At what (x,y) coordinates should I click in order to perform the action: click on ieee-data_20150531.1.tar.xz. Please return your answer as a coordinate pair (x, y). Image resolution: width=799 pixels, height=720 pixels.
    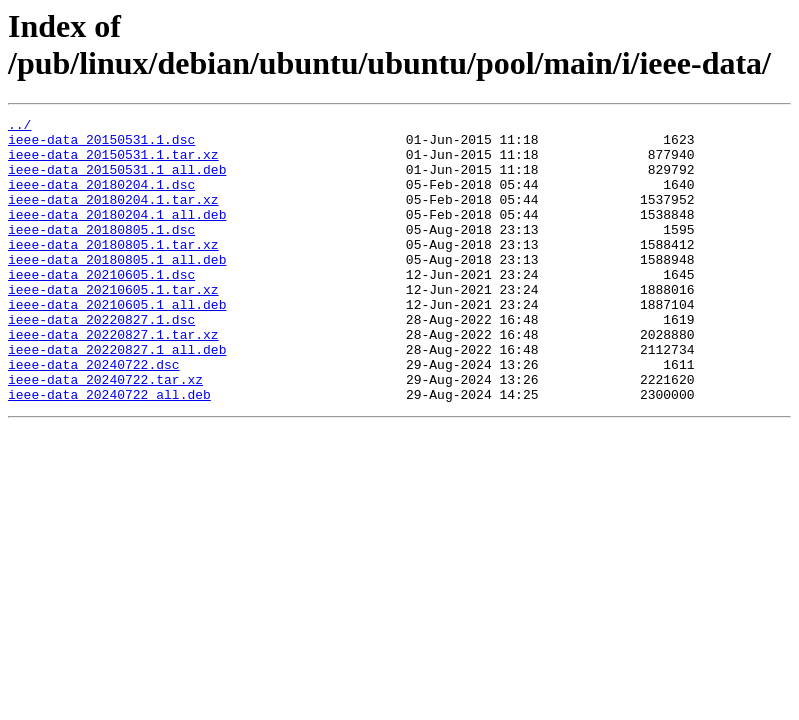
    Looking at the image, I should click on (113, 163).